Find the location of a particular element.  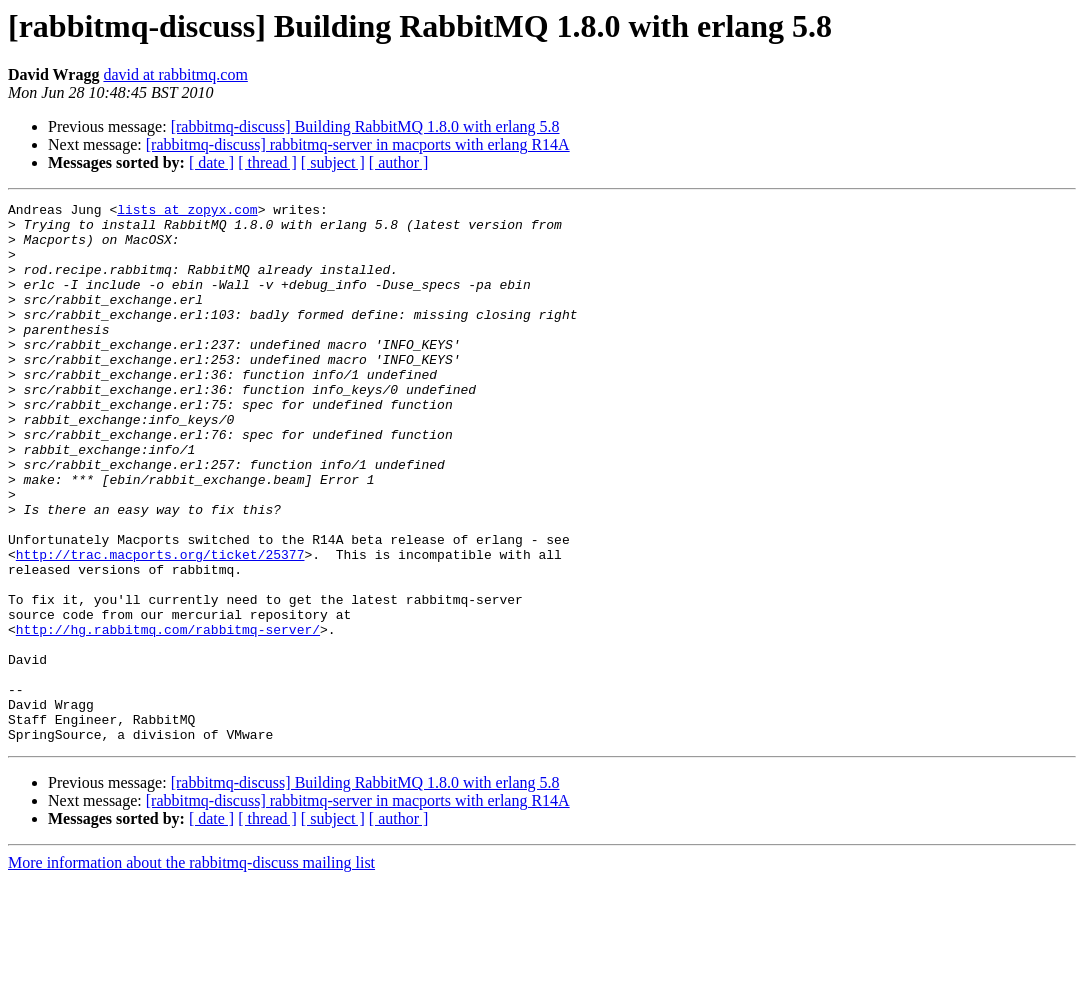

[rabbitmq-discuss] rabbitmq-server in macports with erlang R14A is located at coordinates (358, 144).